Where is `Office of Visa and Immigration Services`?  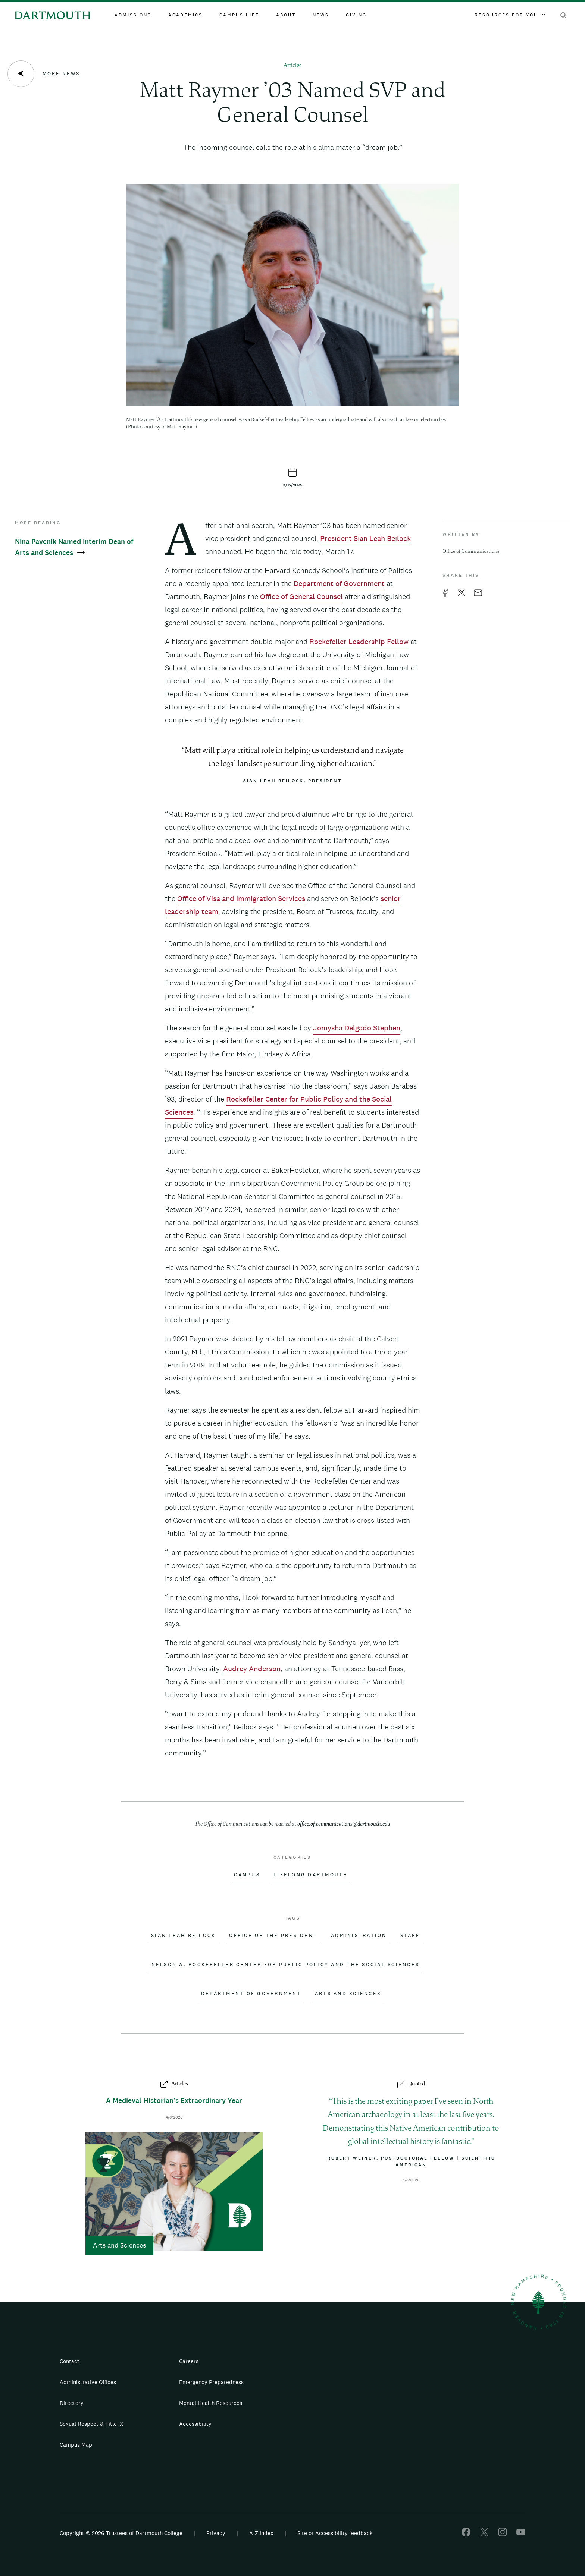
Office of Visa and Immigration Services is located at coordinates (241, 898).